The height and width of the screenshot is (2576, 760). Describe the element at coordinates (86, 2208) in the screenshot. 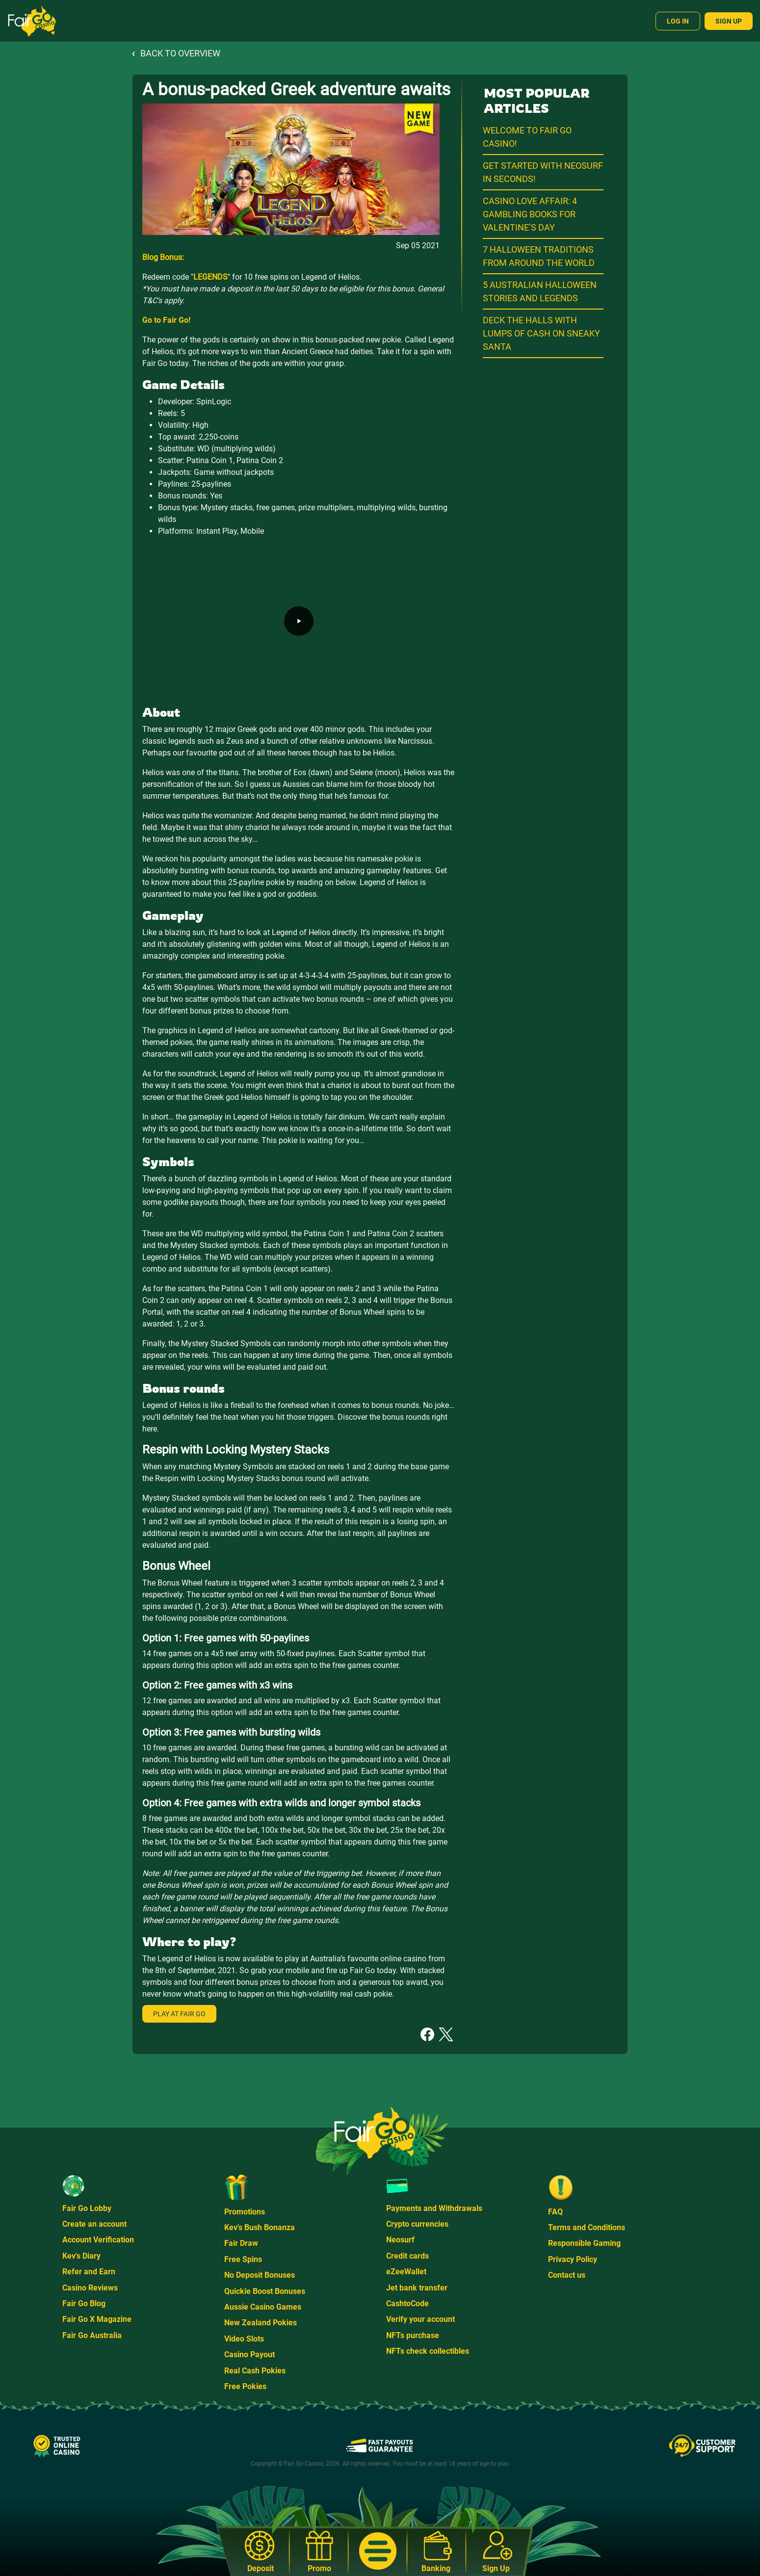

I see `Fair Go Lobby` at that location.